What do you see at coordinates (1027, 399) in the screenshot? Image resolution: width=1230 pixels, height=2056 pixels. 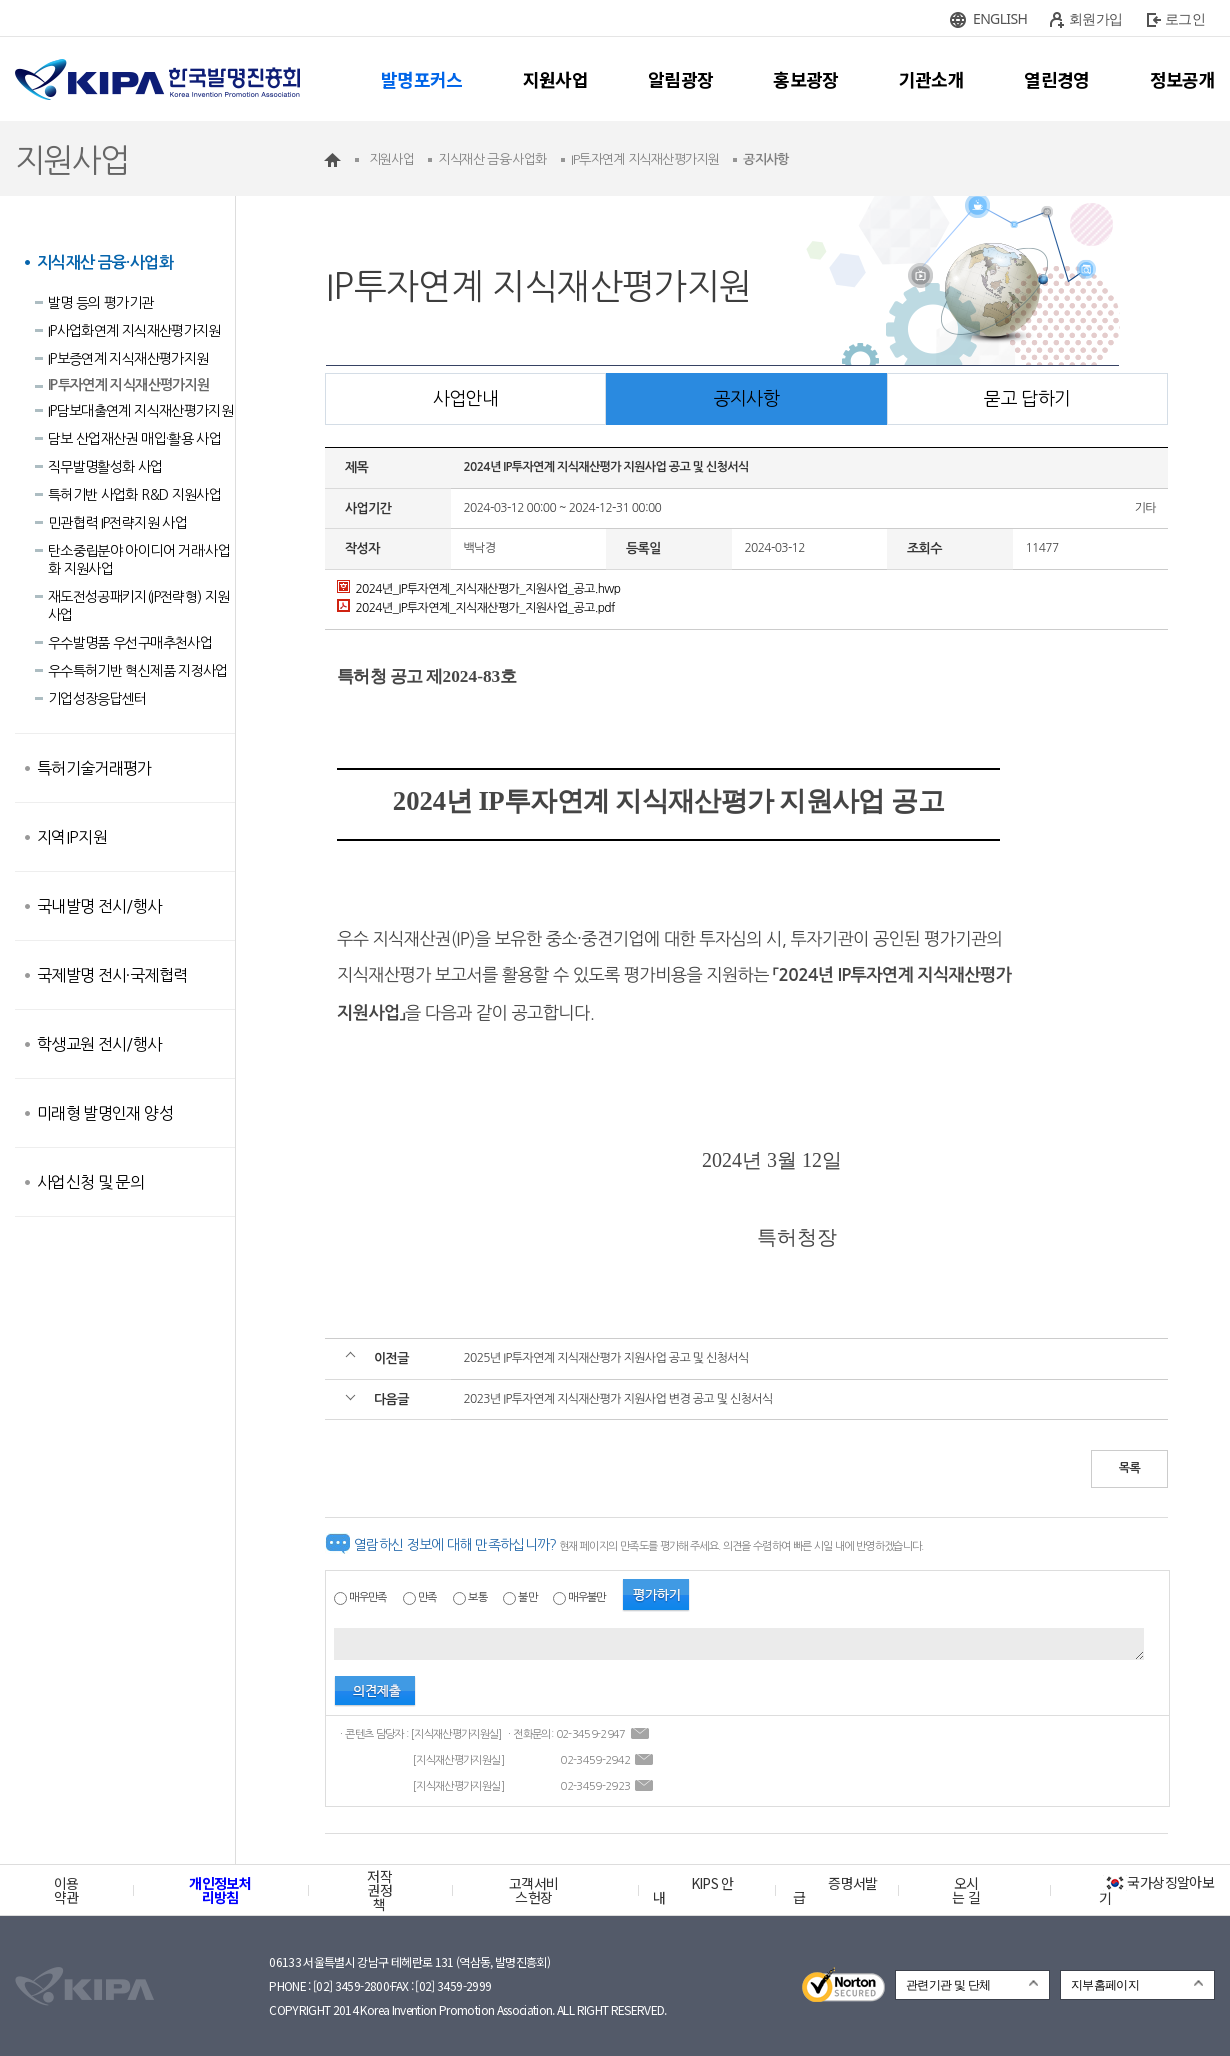 I see `묻고 답하기` at bounding box center [1027, 399].